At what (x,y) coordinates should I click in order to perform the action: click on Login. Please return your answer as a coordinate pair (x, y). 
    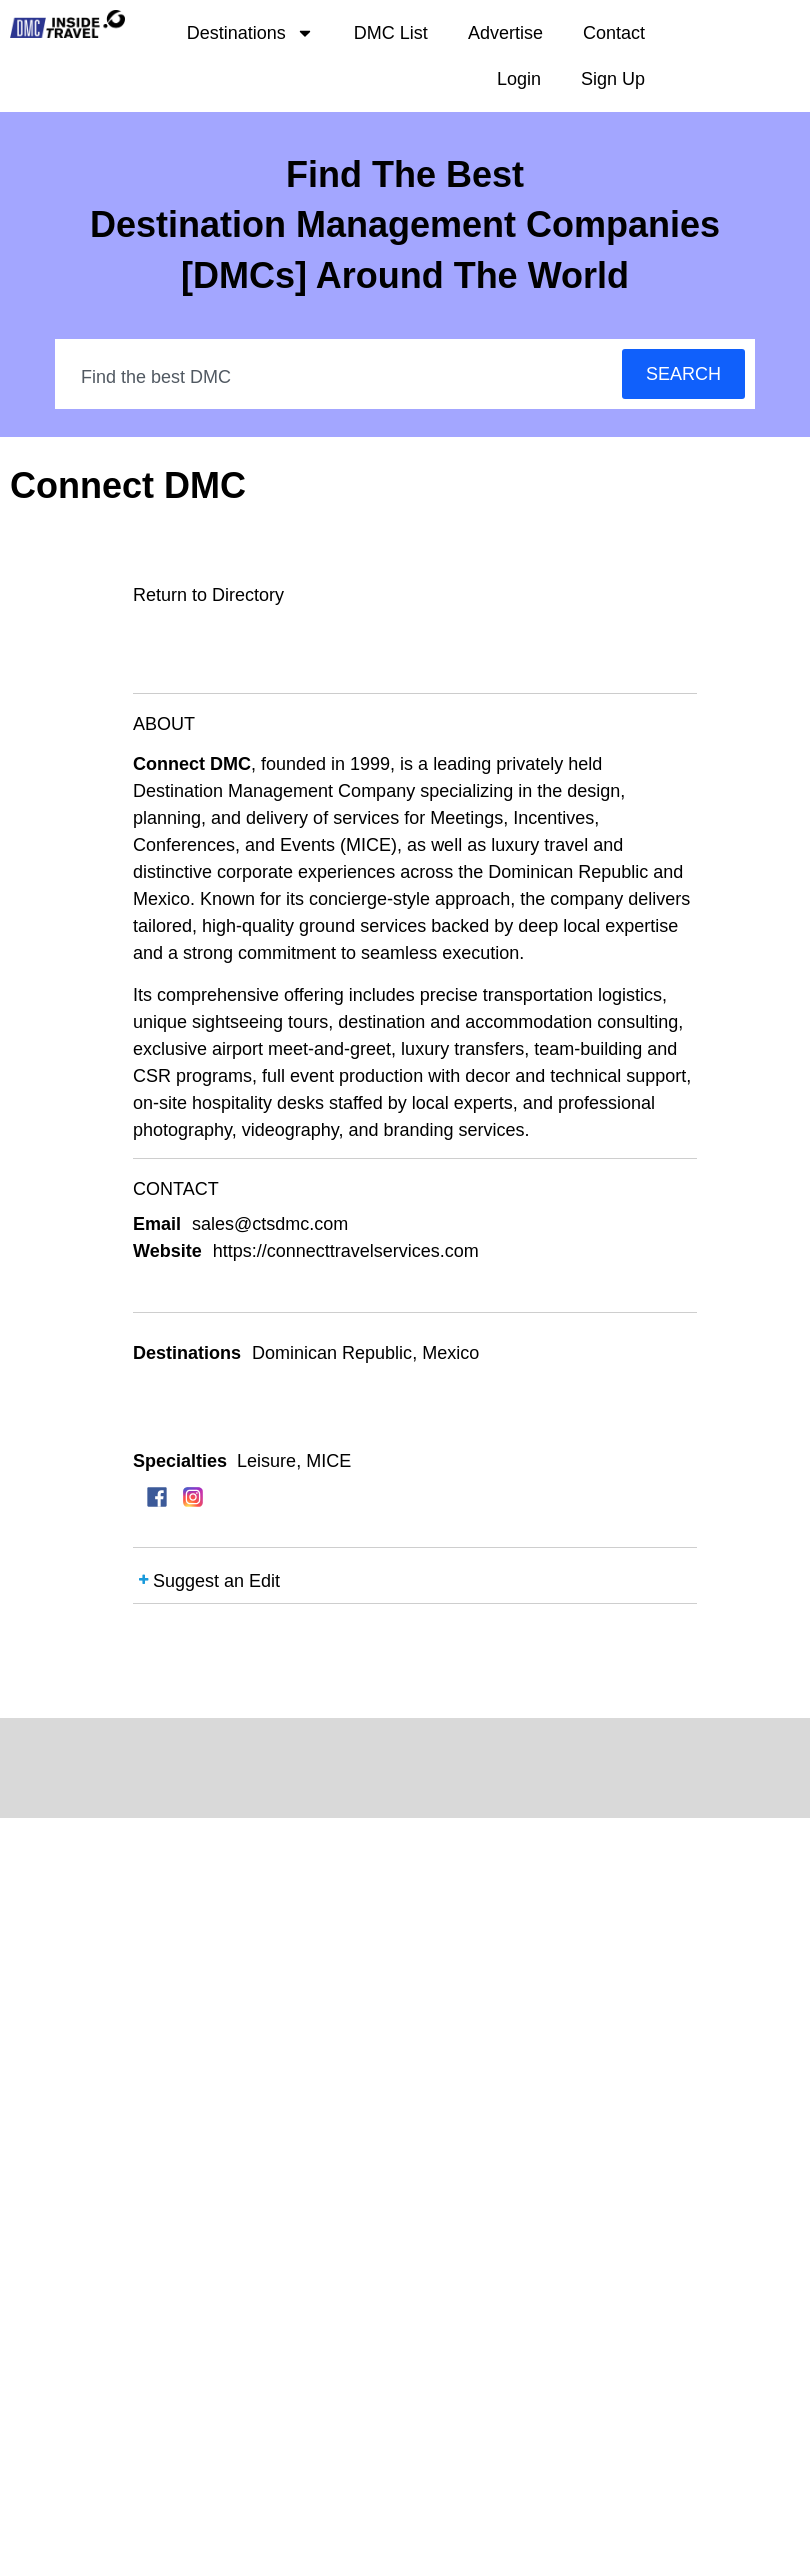
    Looking at the image, I should click on (519, 79).